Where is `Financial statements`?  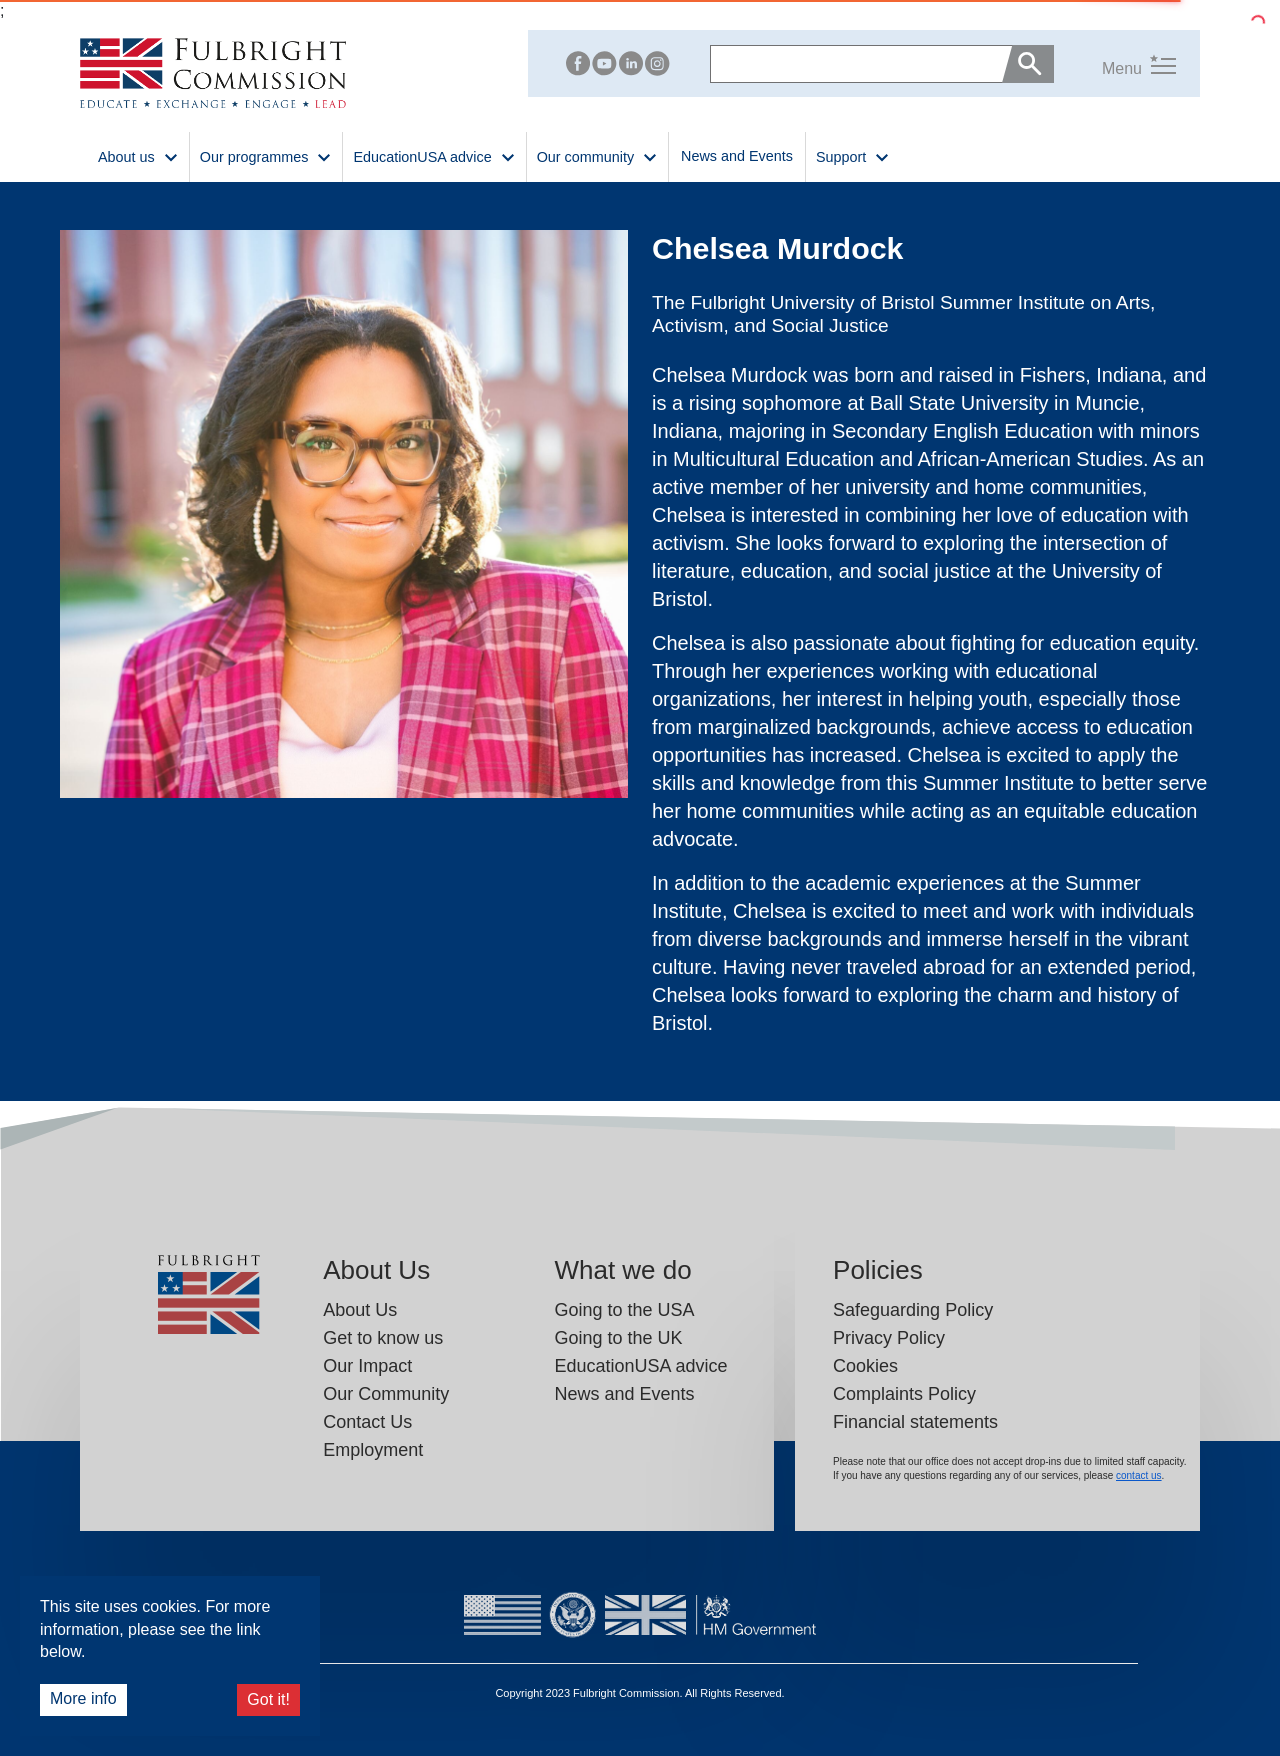
Financial statements is located at coordinates (915, 1422).